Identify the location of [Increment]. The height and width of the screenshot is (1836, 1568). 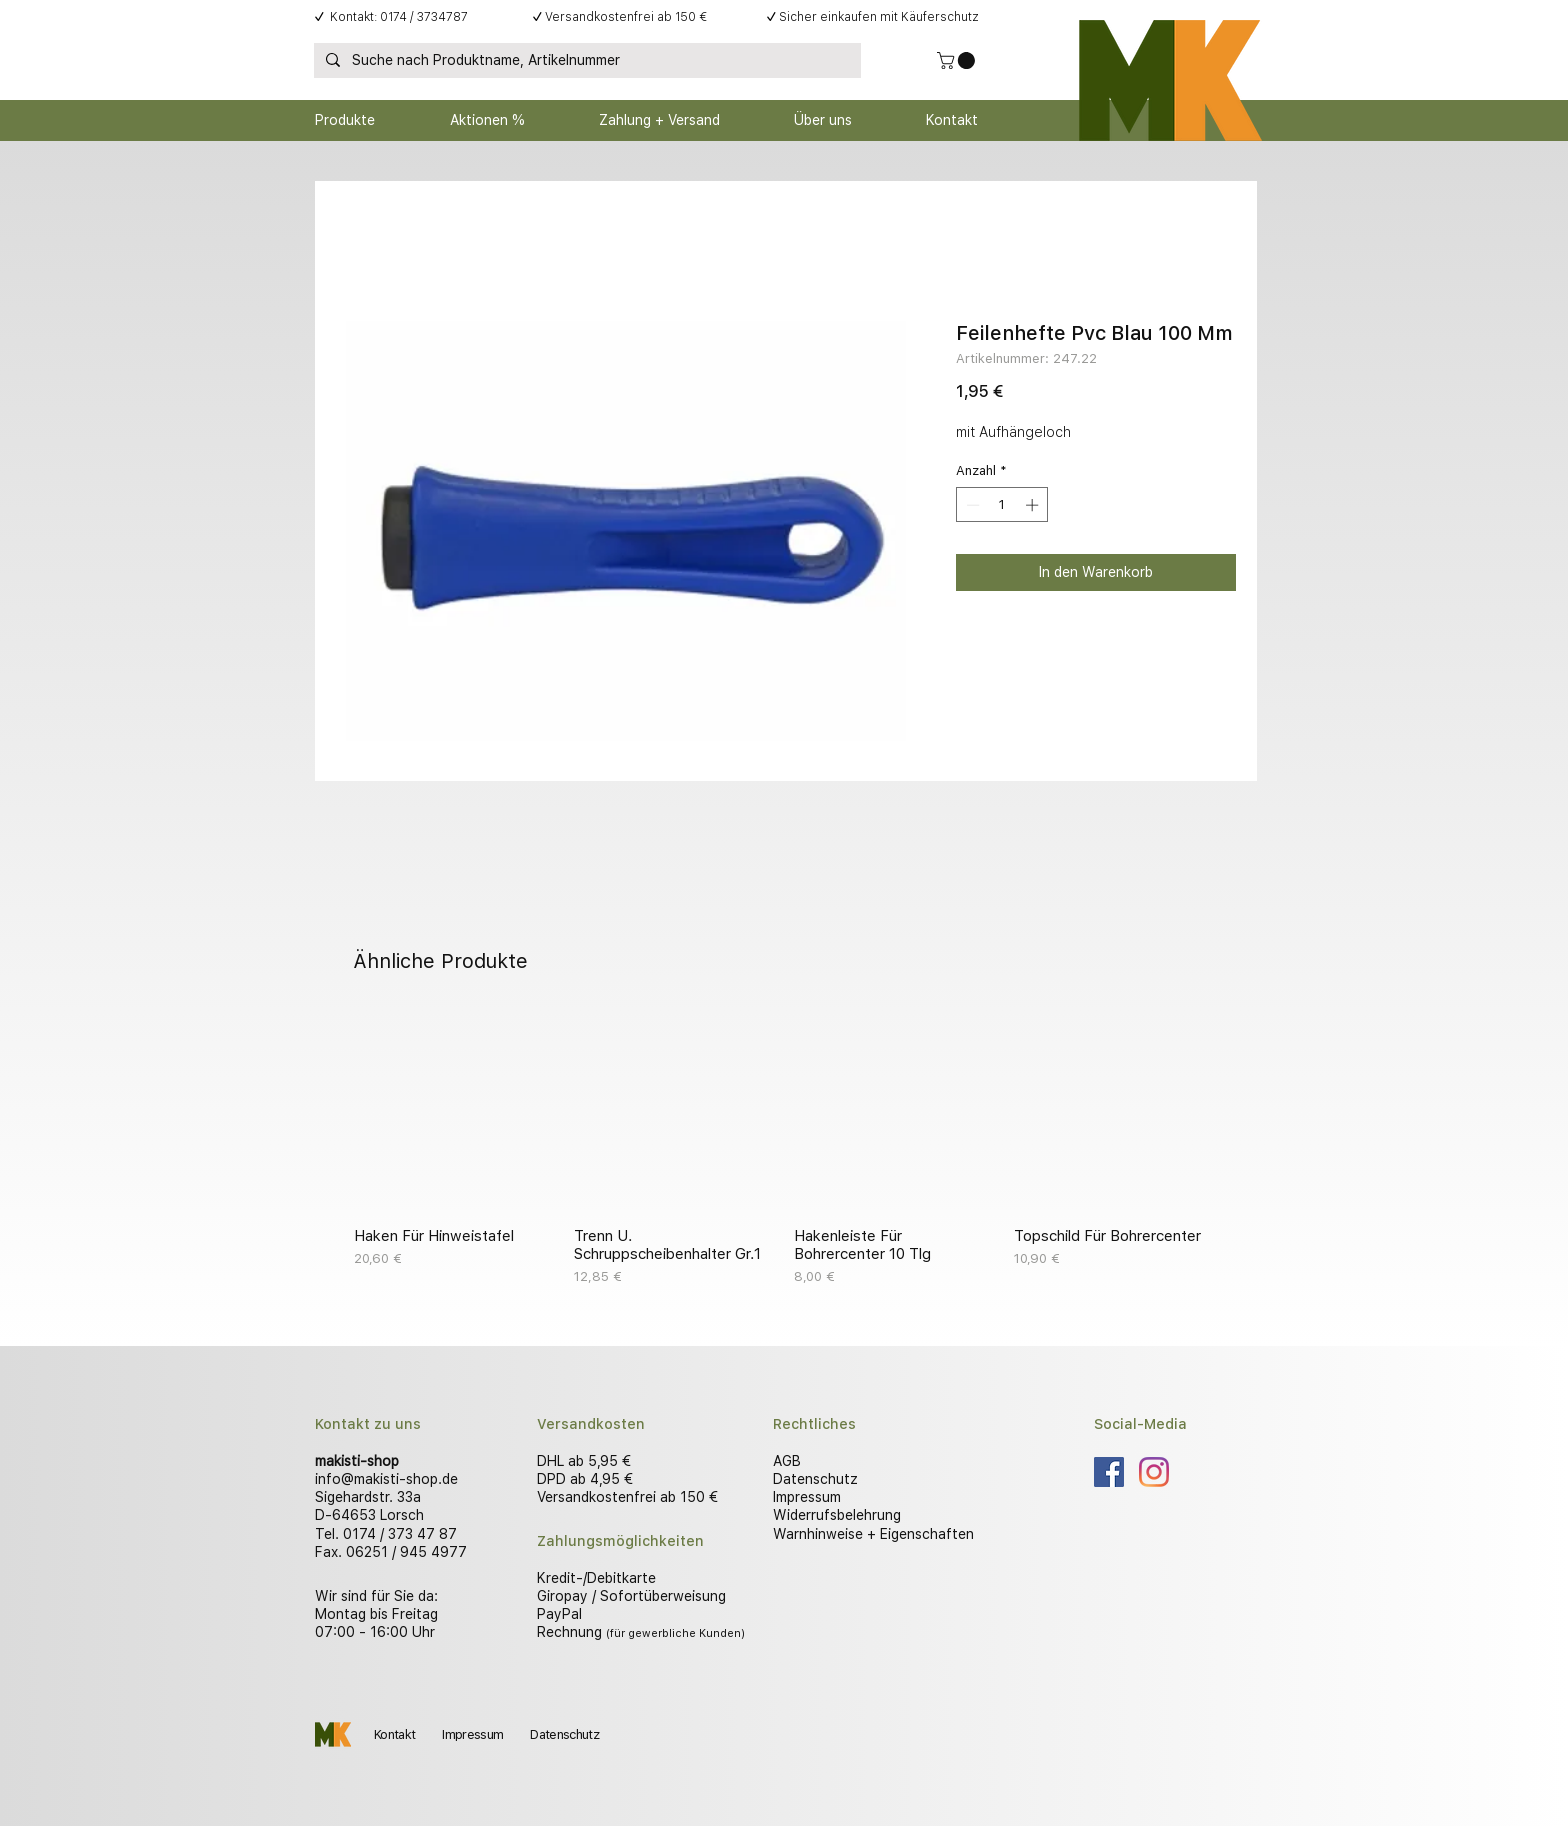
(1034, 505).